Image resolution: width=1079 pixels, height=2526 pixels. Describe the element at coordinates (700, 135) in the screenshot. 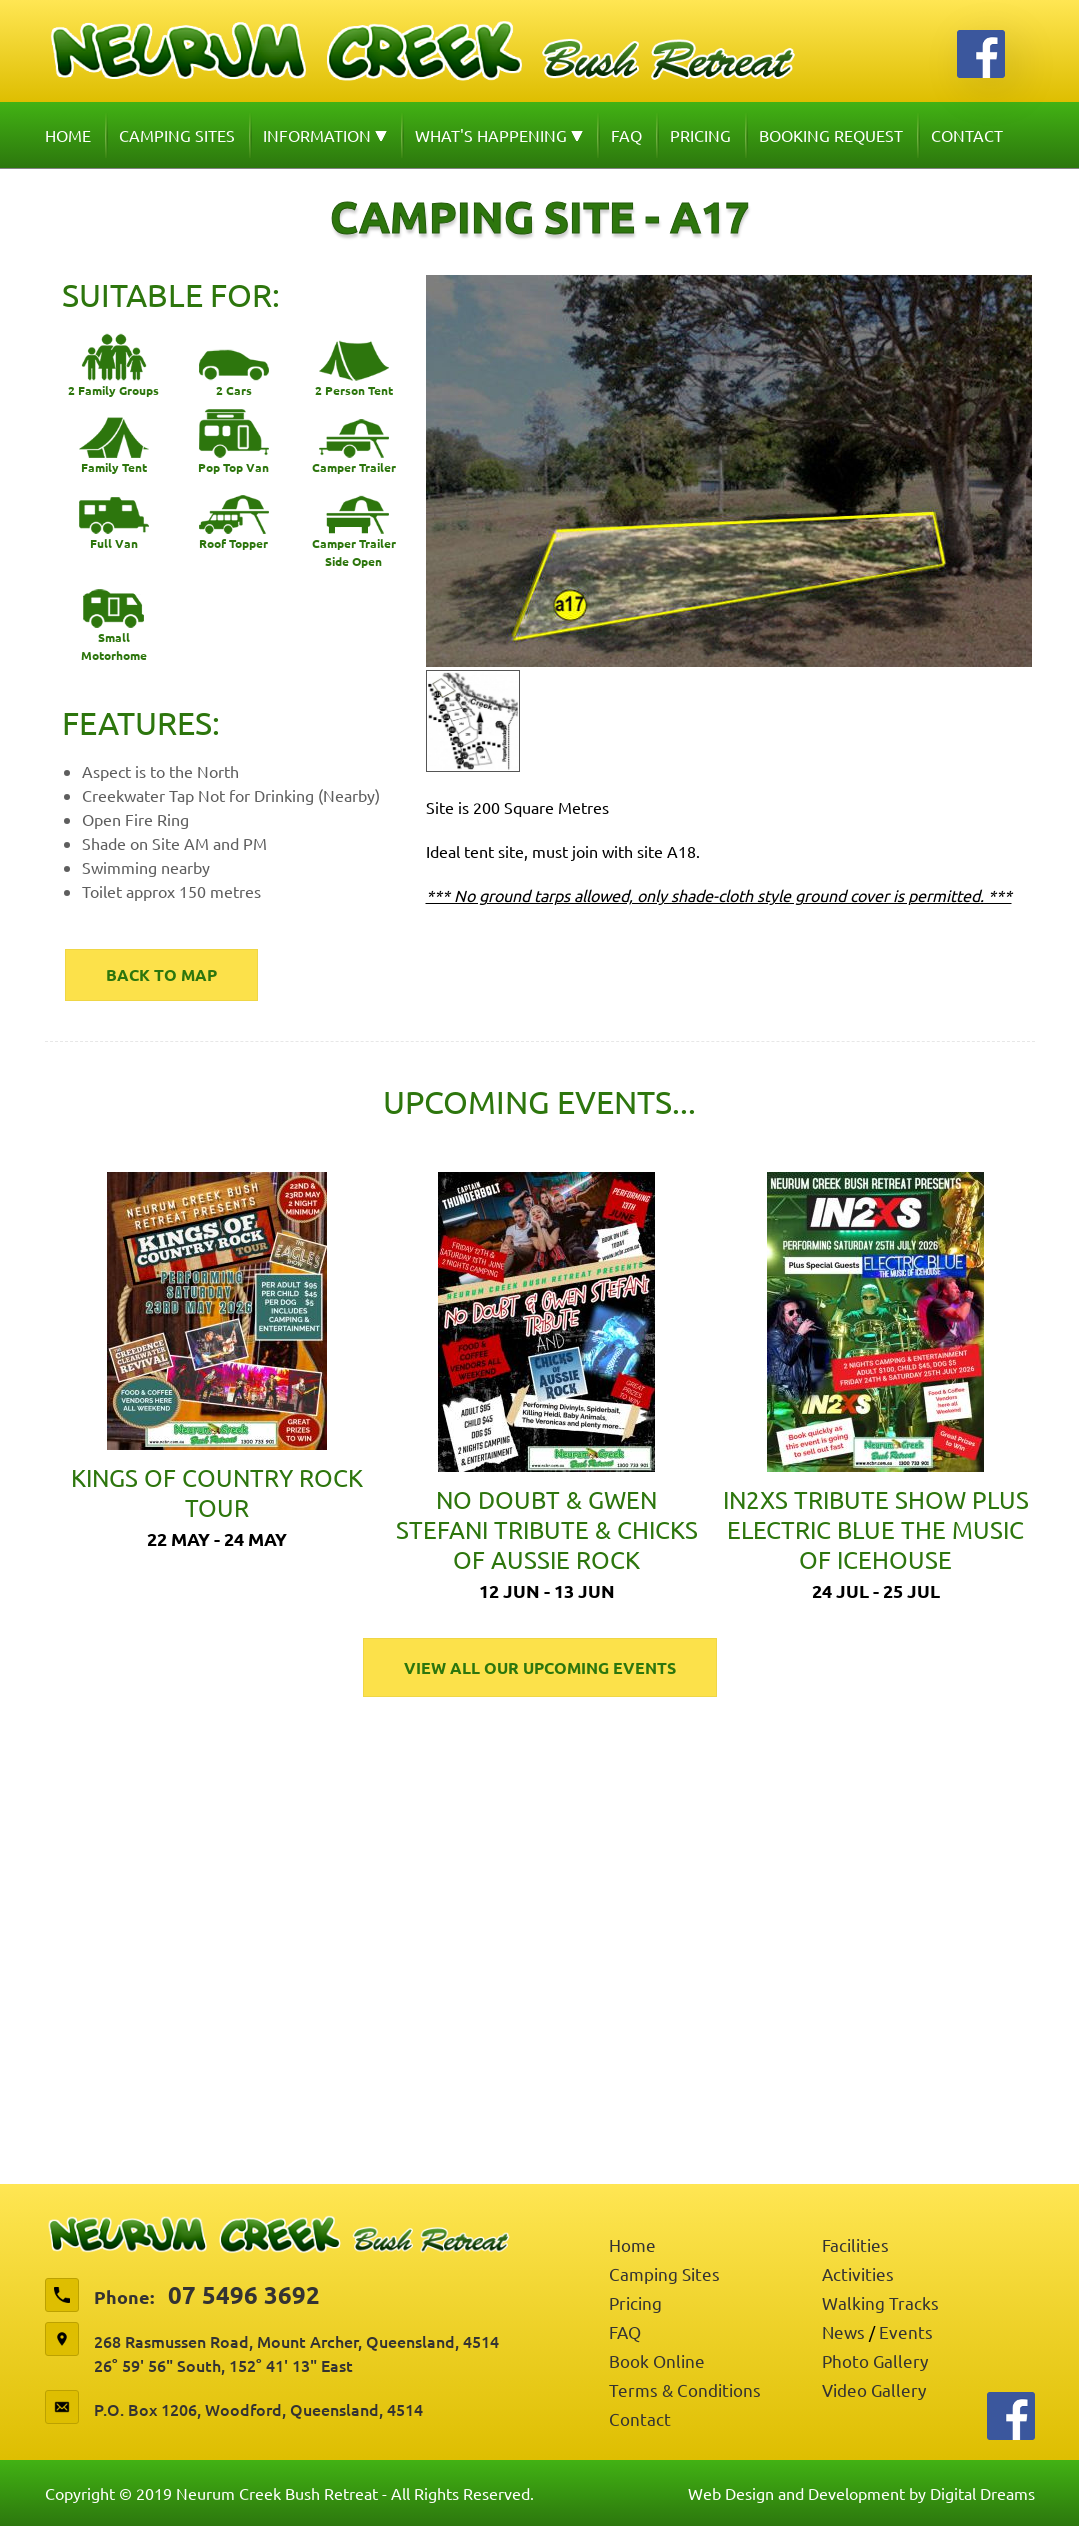

I see `Pricing` at that location.